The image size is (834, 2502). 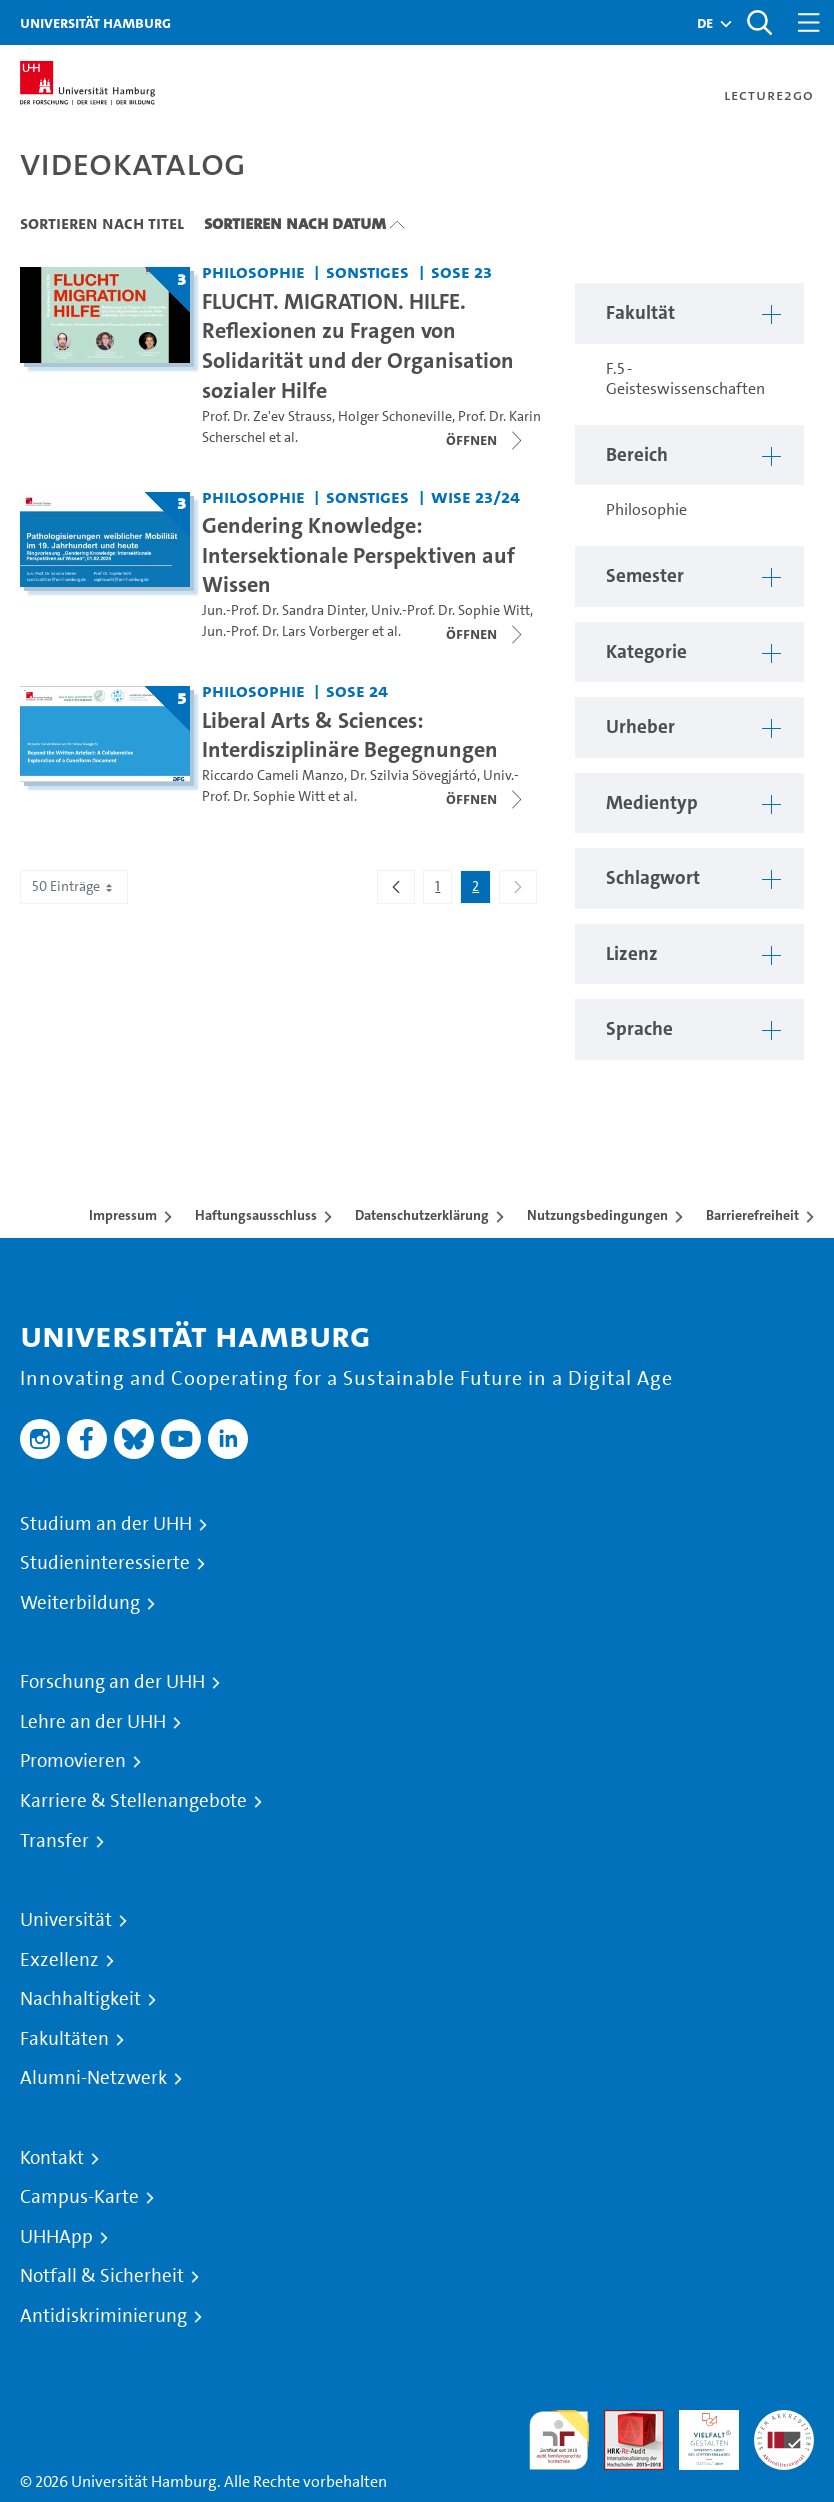 What do you see at coordinates (102, 2276) in the screenshot?
I see `Notfall & Sicherheit` at bounding box center [102, 2276].